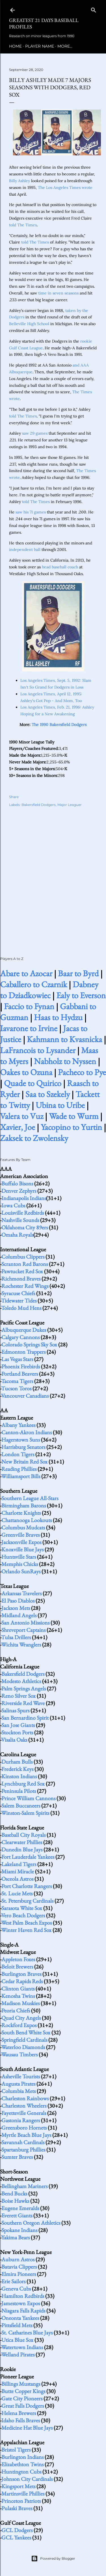 This screenshot has height=2576, width=106. I want to click on Indianapolis Indians, so click(23, 1198).